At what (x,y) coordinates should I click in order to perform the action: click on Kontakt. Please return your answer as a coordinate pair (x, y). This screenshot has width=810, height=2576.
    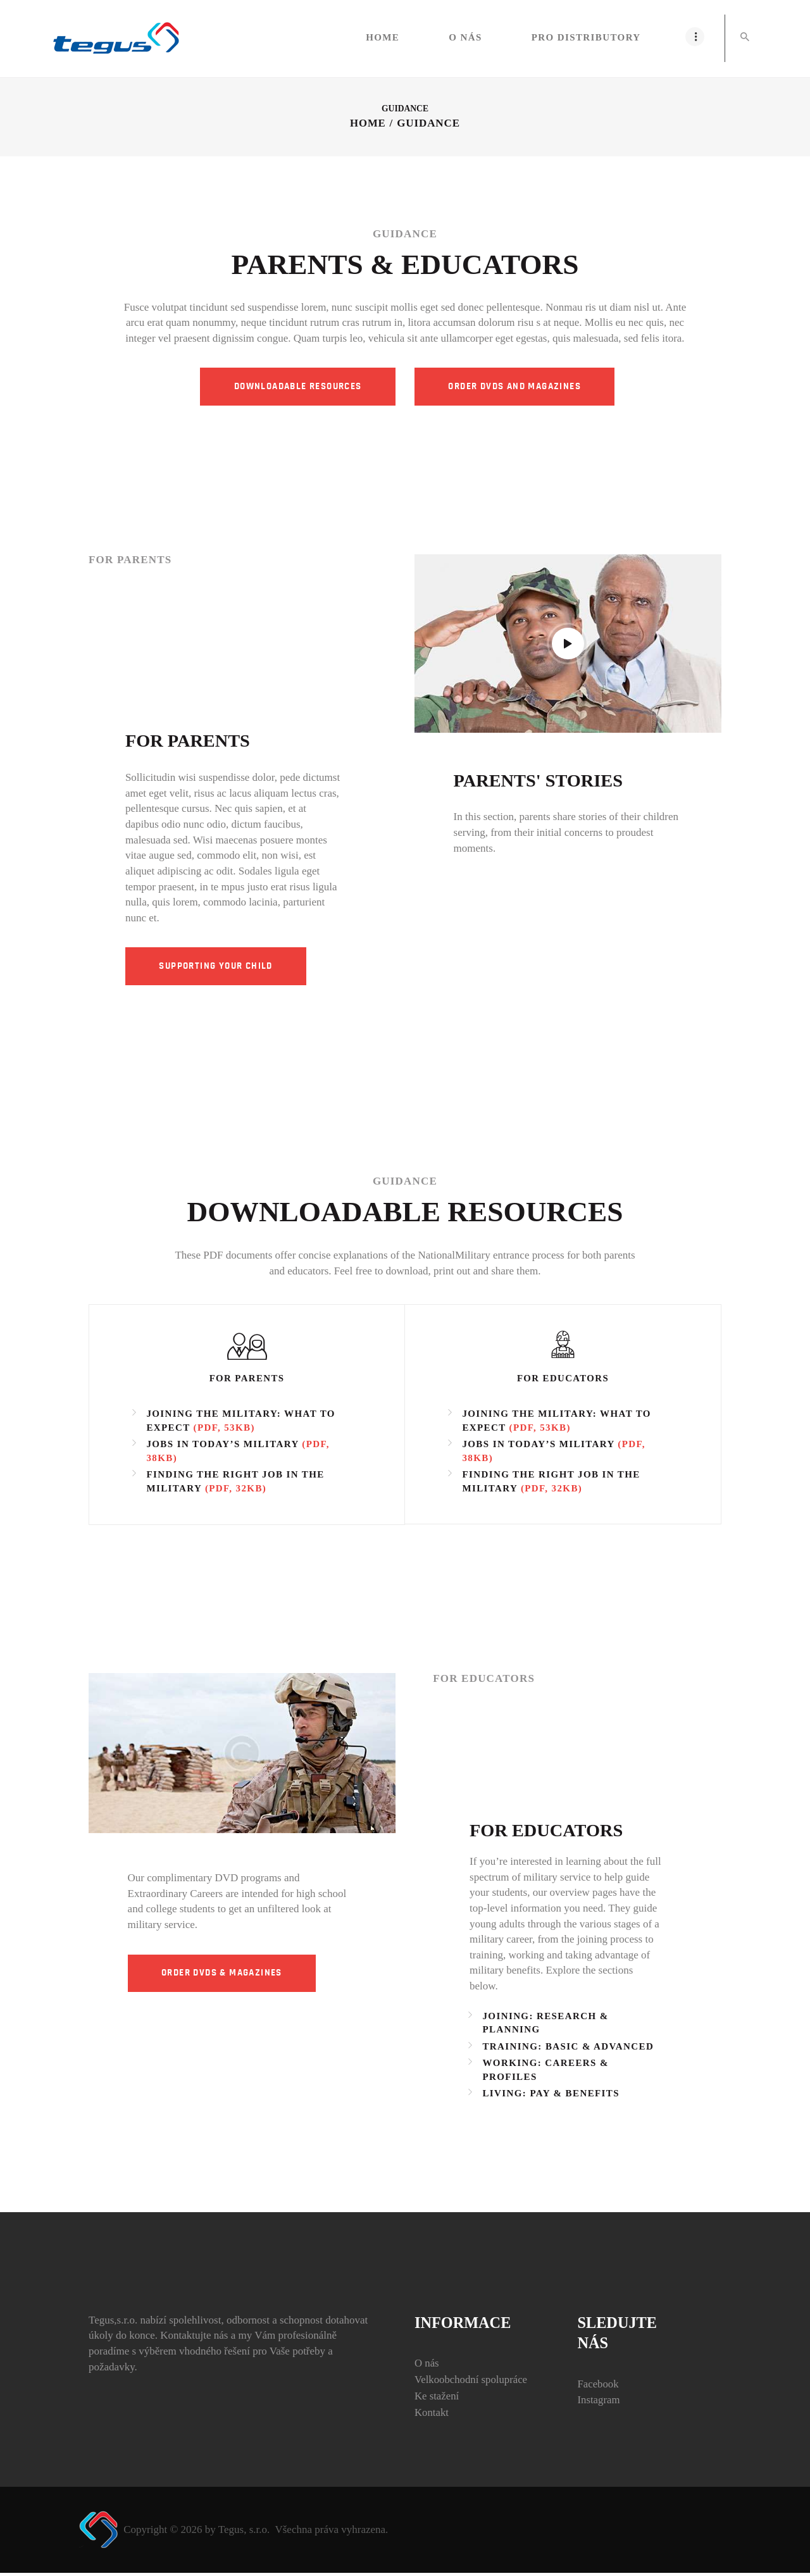
    Looking at the image, I should click on (431, 2416).